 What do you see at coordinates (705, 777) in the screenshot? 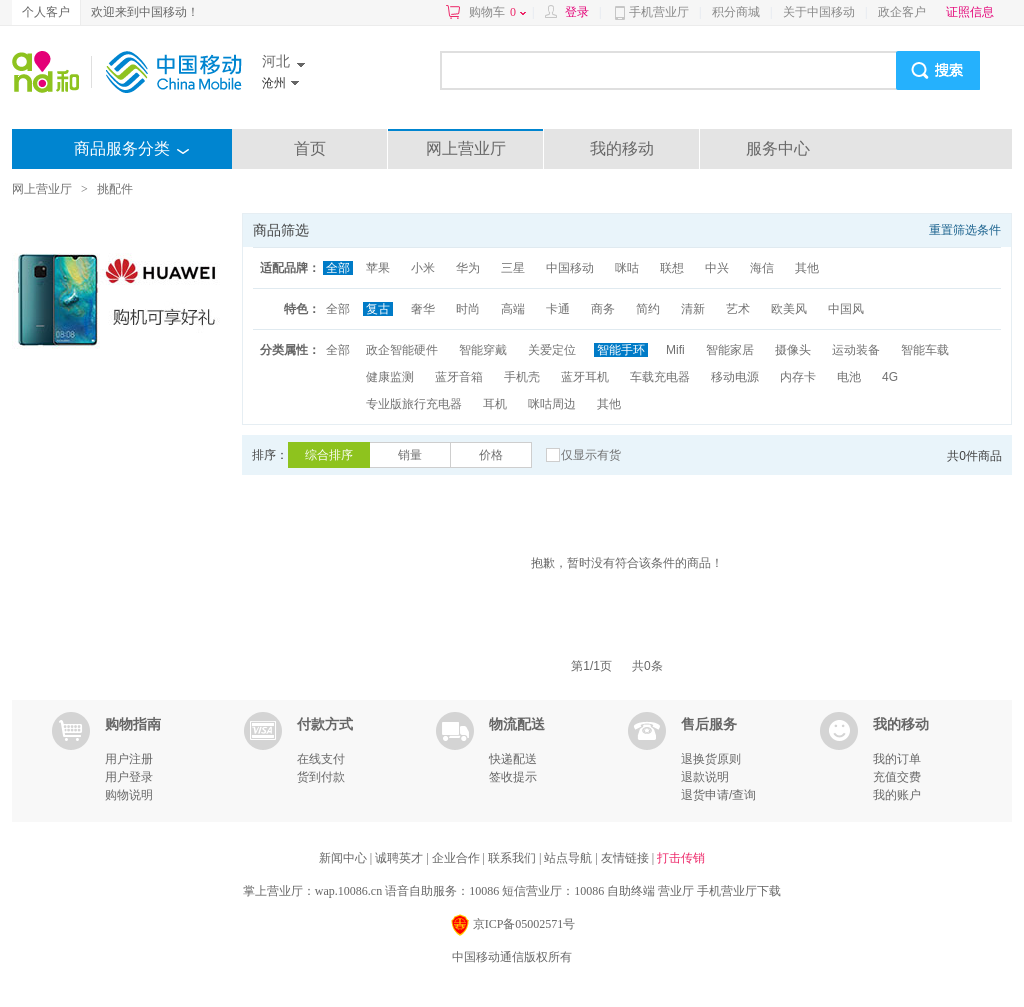
I see `退款说明` at bounding box center [705, 777].